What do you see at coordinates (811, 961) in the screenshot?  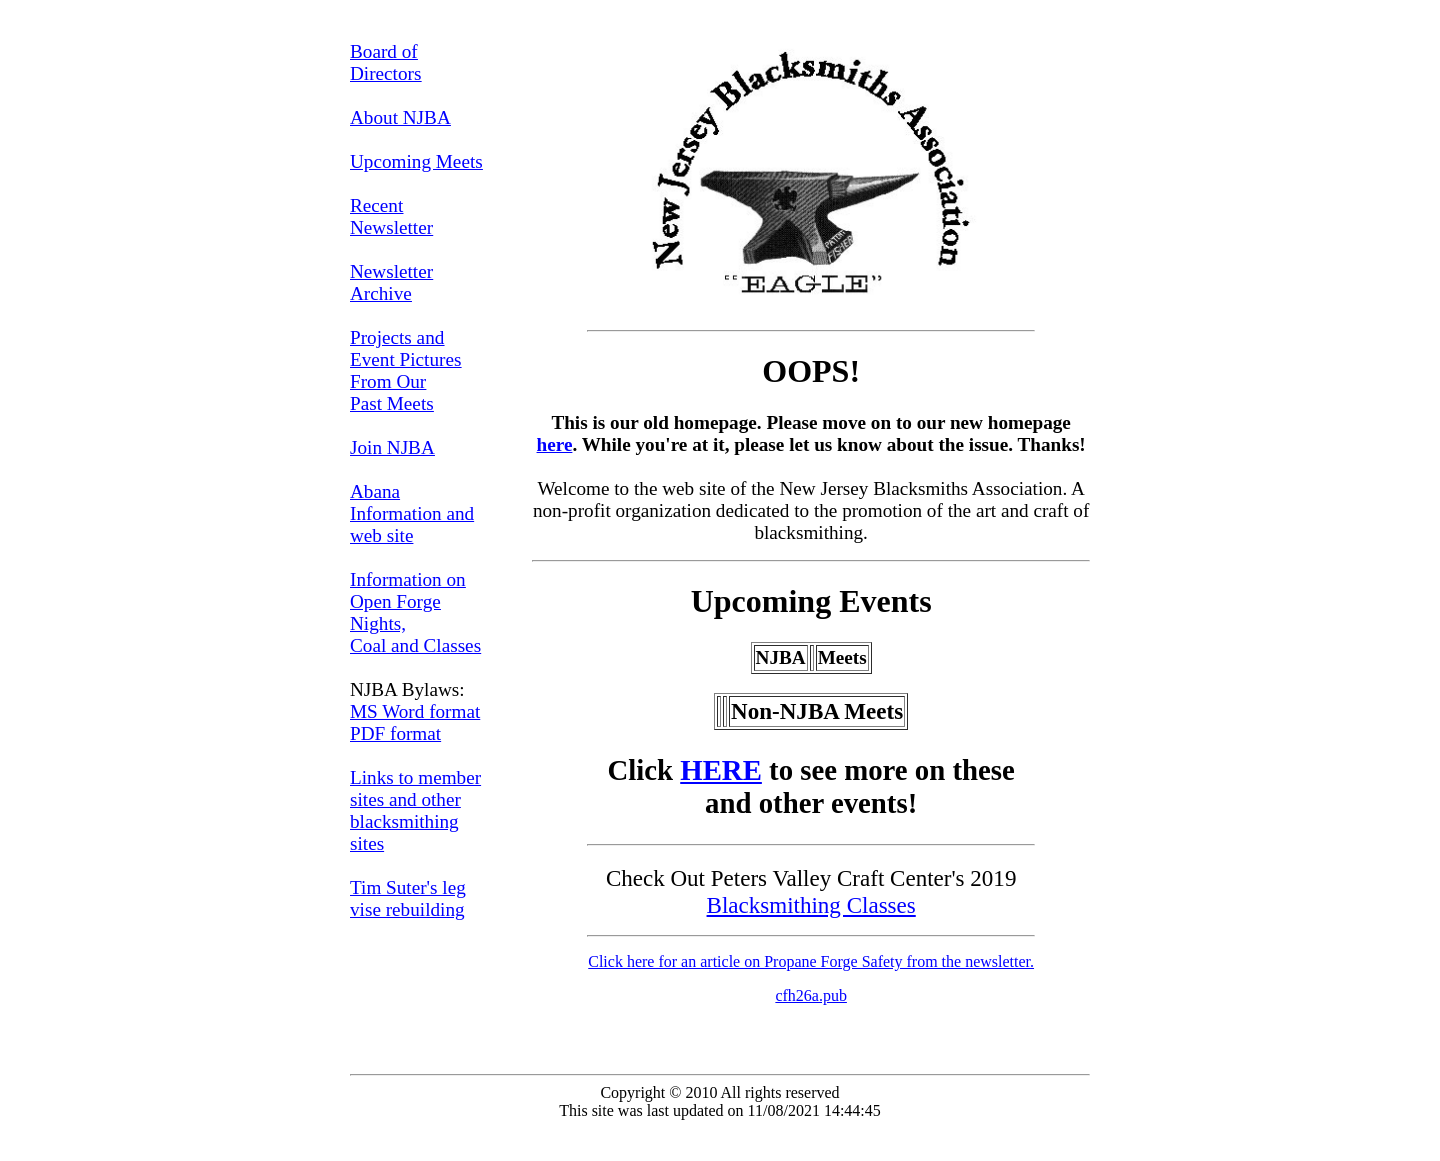 I see `Click here for an article on Propane Forge Safety from the newsletter.` at bounding box center [811, 961].